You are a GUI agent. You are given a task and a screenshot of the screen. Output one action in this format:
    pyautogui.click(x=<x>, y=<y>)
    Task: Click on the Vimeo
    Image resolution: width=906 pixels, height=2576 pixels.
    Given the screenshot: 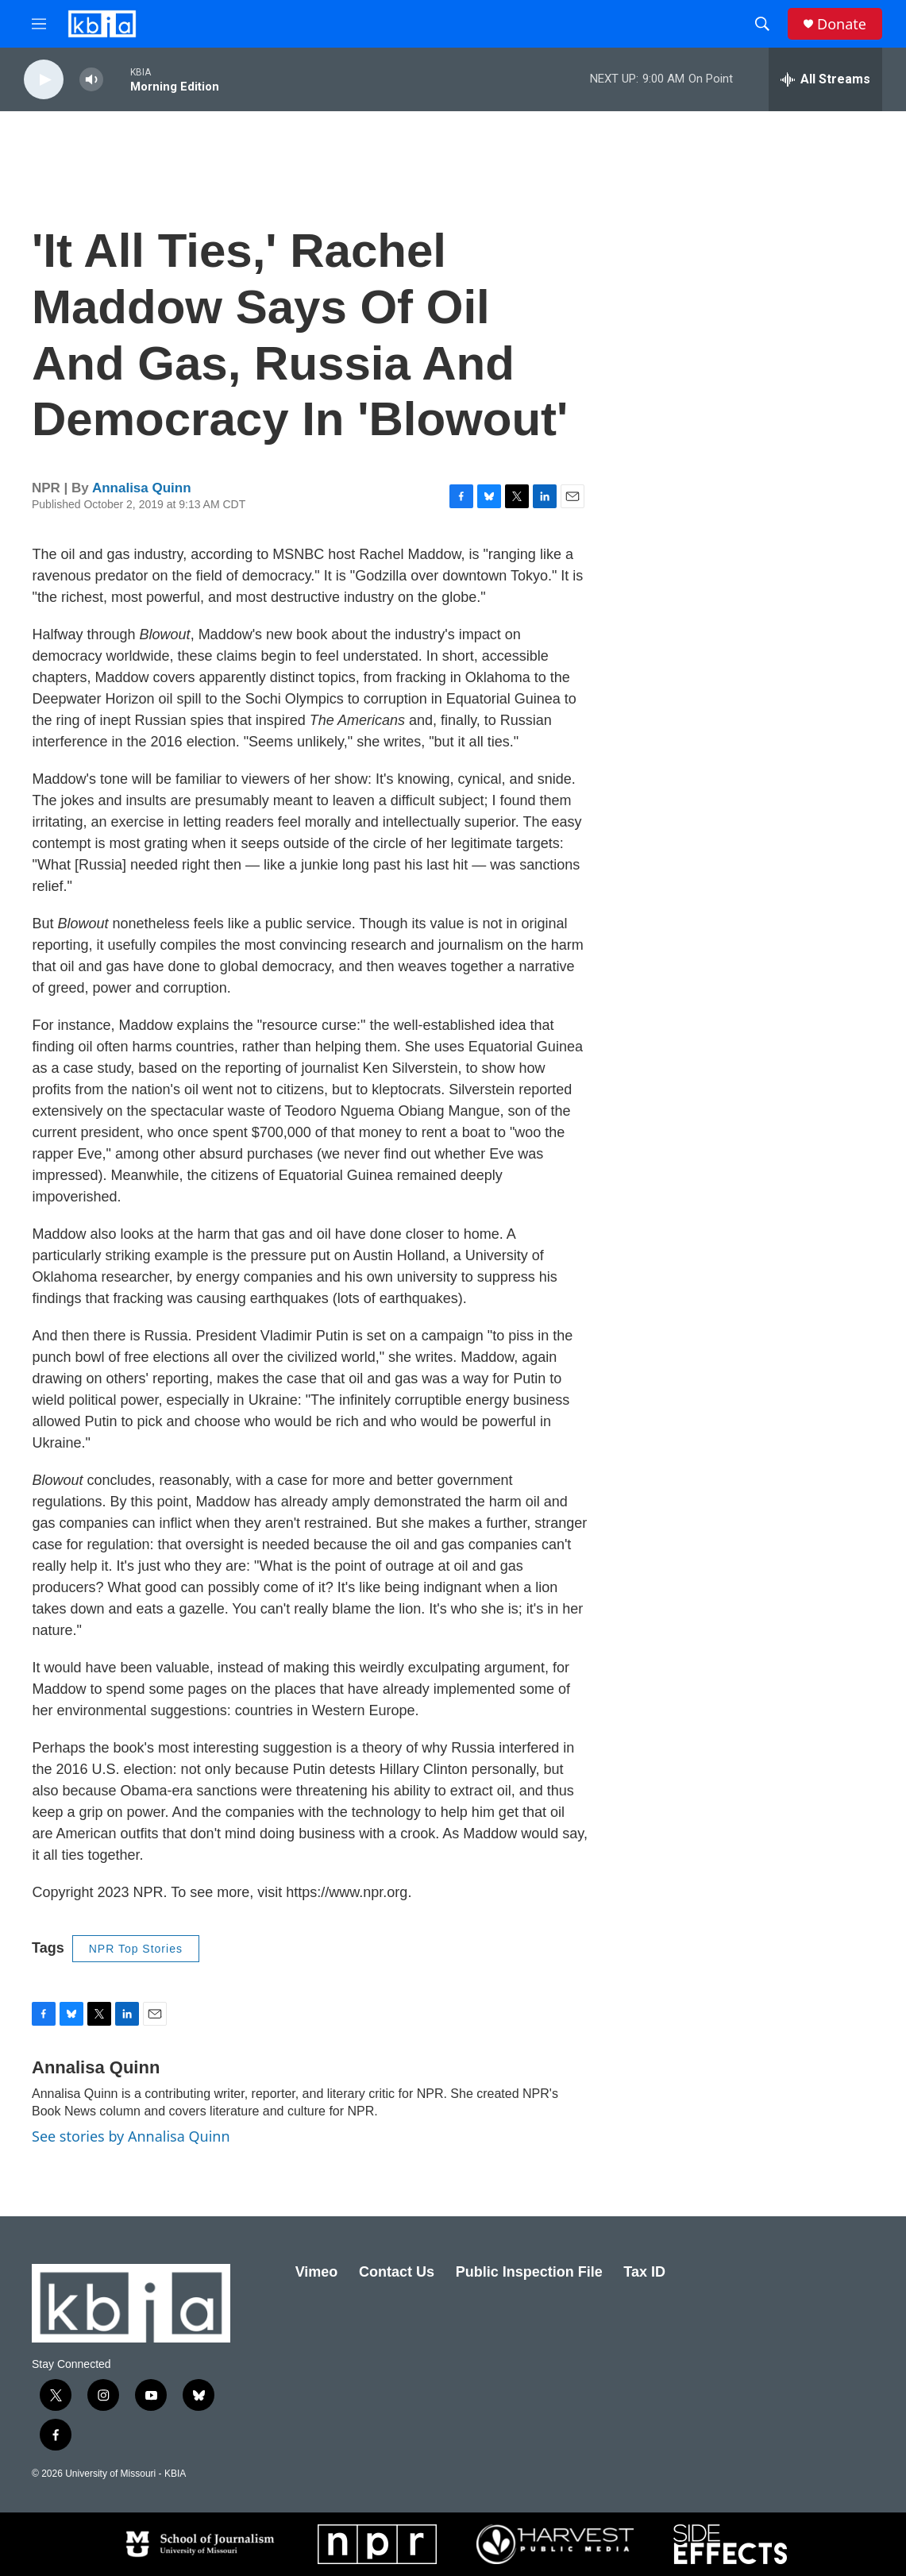 What is the action you would take?
    pyautogui.click(x=316, y=2272)
    